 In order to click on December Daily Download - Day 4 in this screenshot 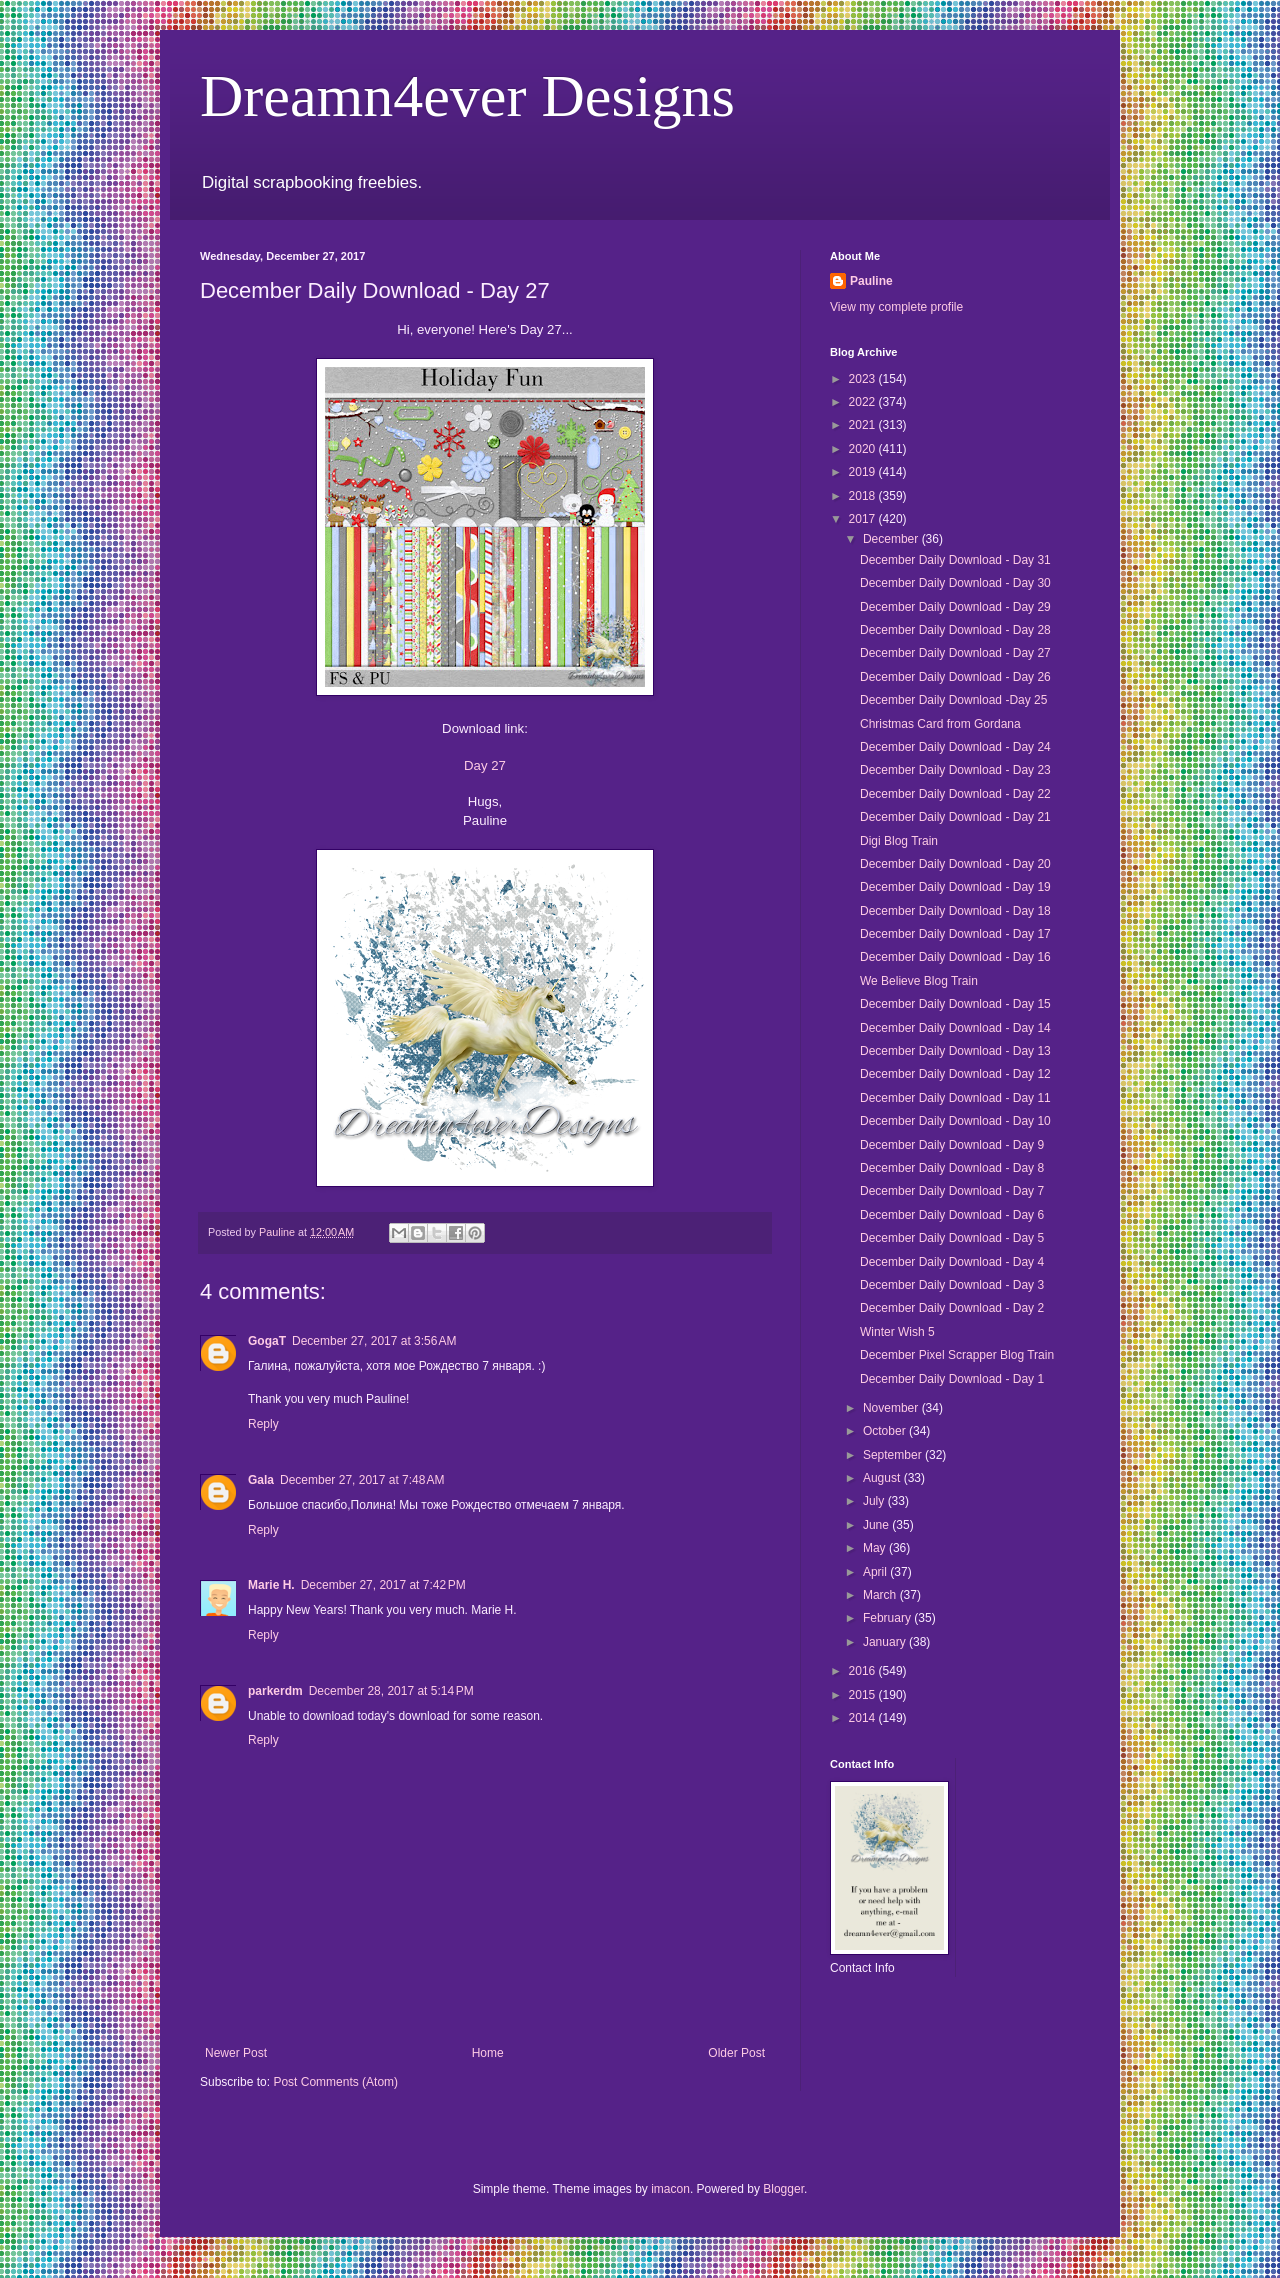, I will do `click(952, 1262)`.